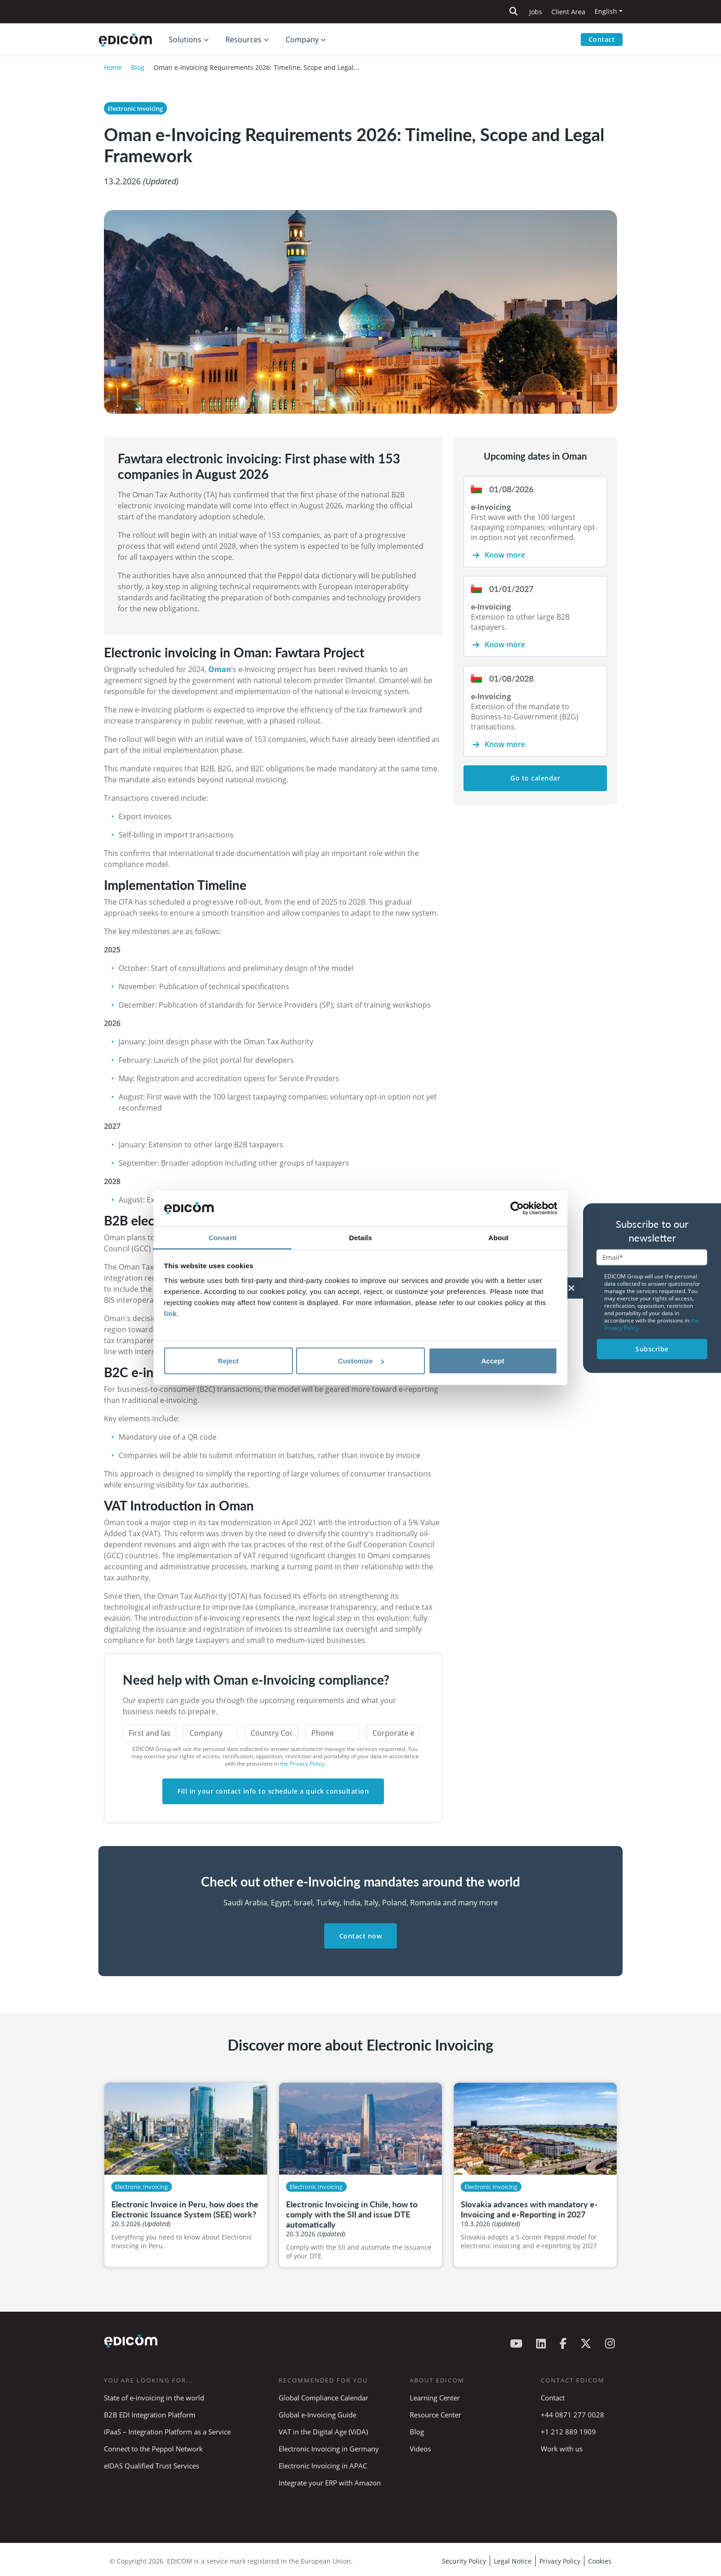 This screenshot has width=721, height=2576. What do you see at coordinates (273, 1791) in the screenshot?
I see `Fill in your contact info to schedule a quick consultation` at bounding box center [273, 1791].